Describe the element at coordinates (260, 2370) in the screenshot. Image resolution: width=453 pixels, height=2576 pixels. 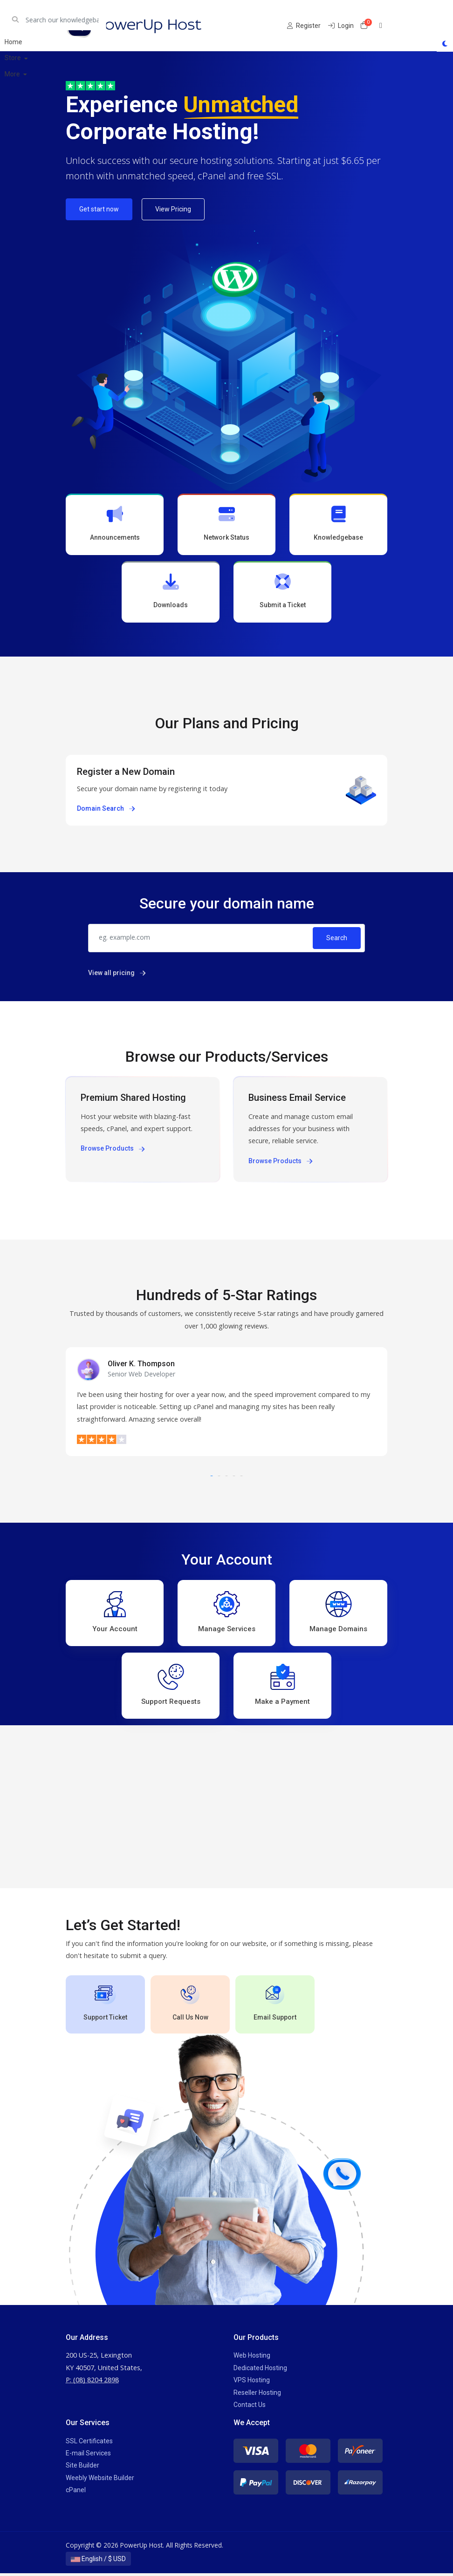
I see `Dedicated Hosting` at that location.